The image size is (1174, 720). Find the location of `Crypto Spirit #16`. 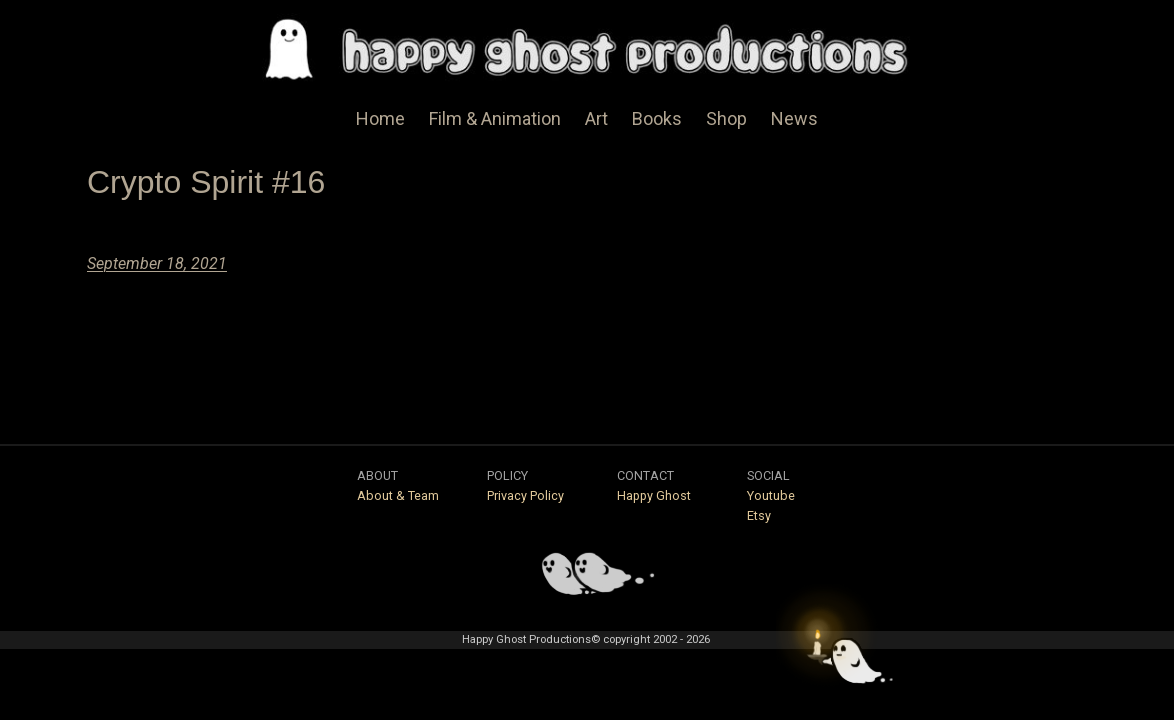

Crypto Spirit #16 is located at coordinates (206, 182).